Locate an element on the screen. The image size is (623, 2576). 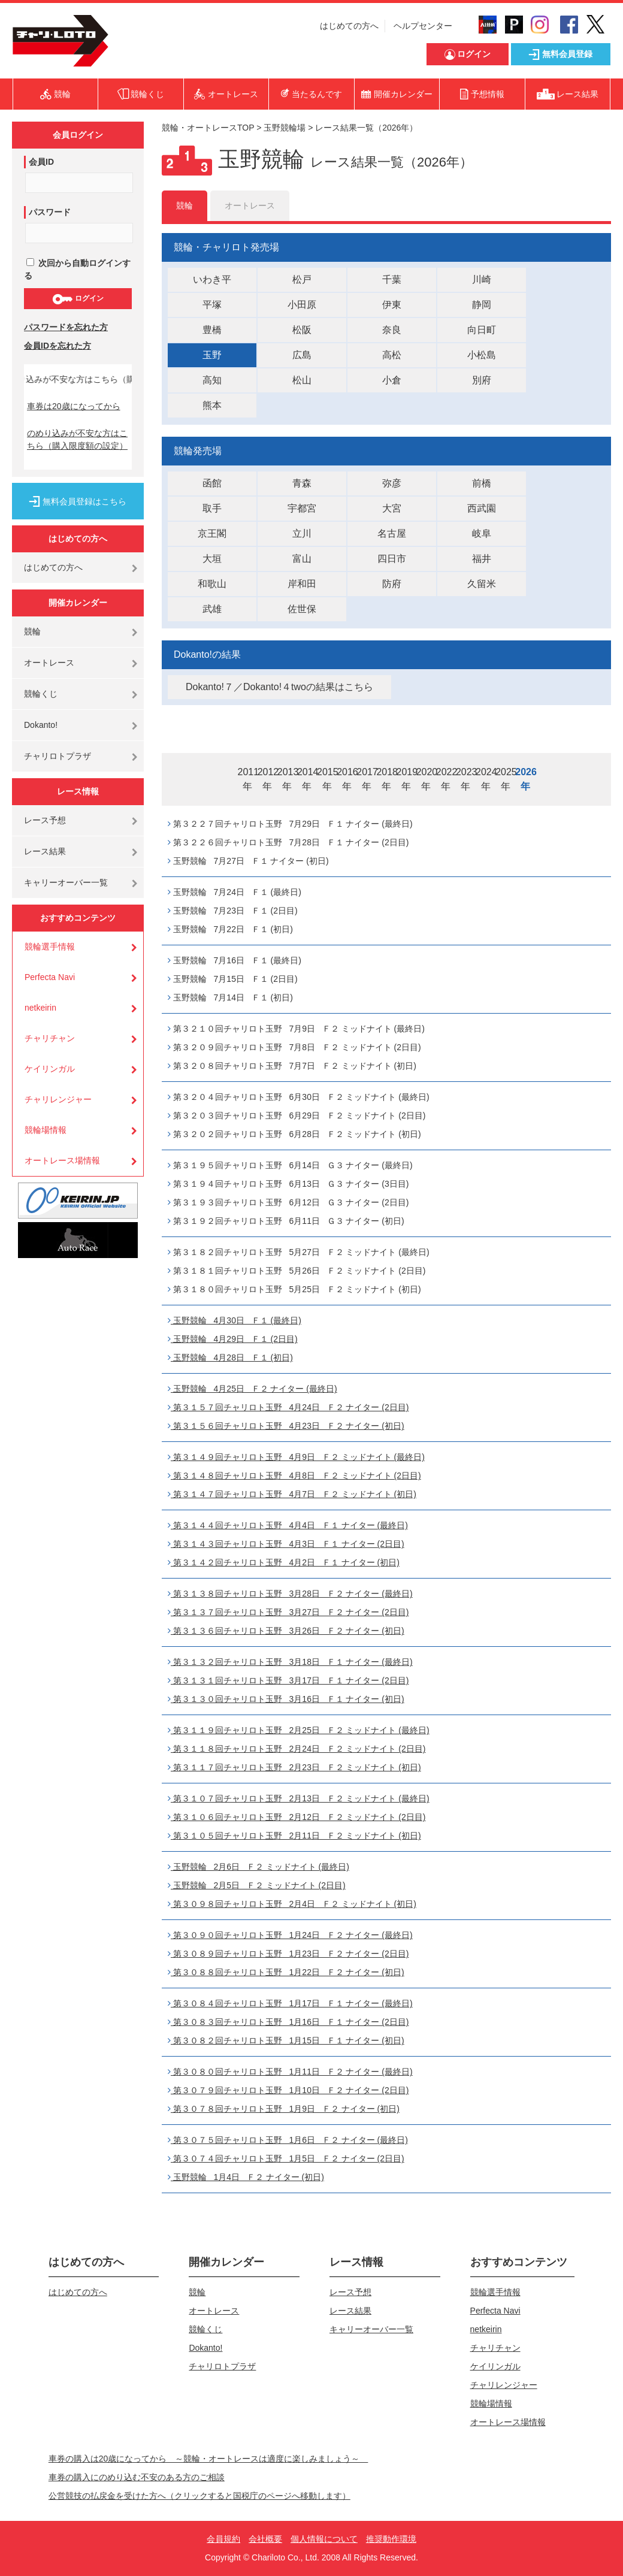
第３１３０回チャリロト玉野 3月16日 Ｆ１ ナイター (初日) is located at coordinates (286, 1699).